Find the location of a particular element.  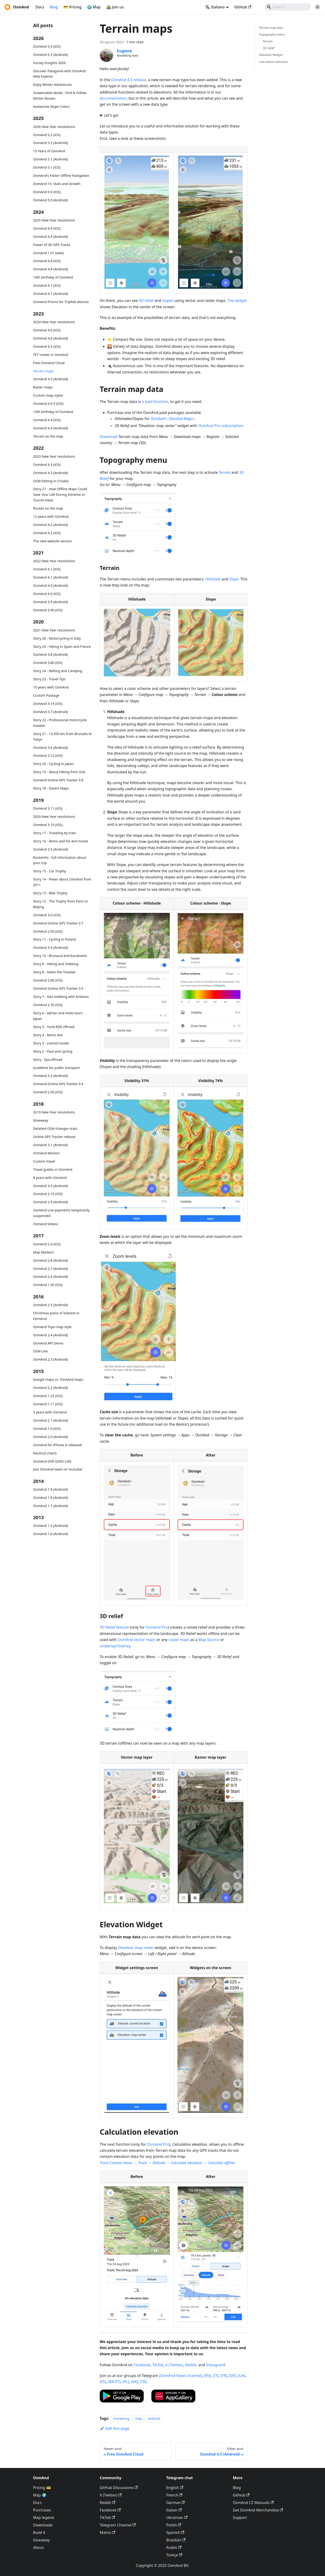

OsmAnd 4.2 (iOS) is located at coordinates (47, 533).